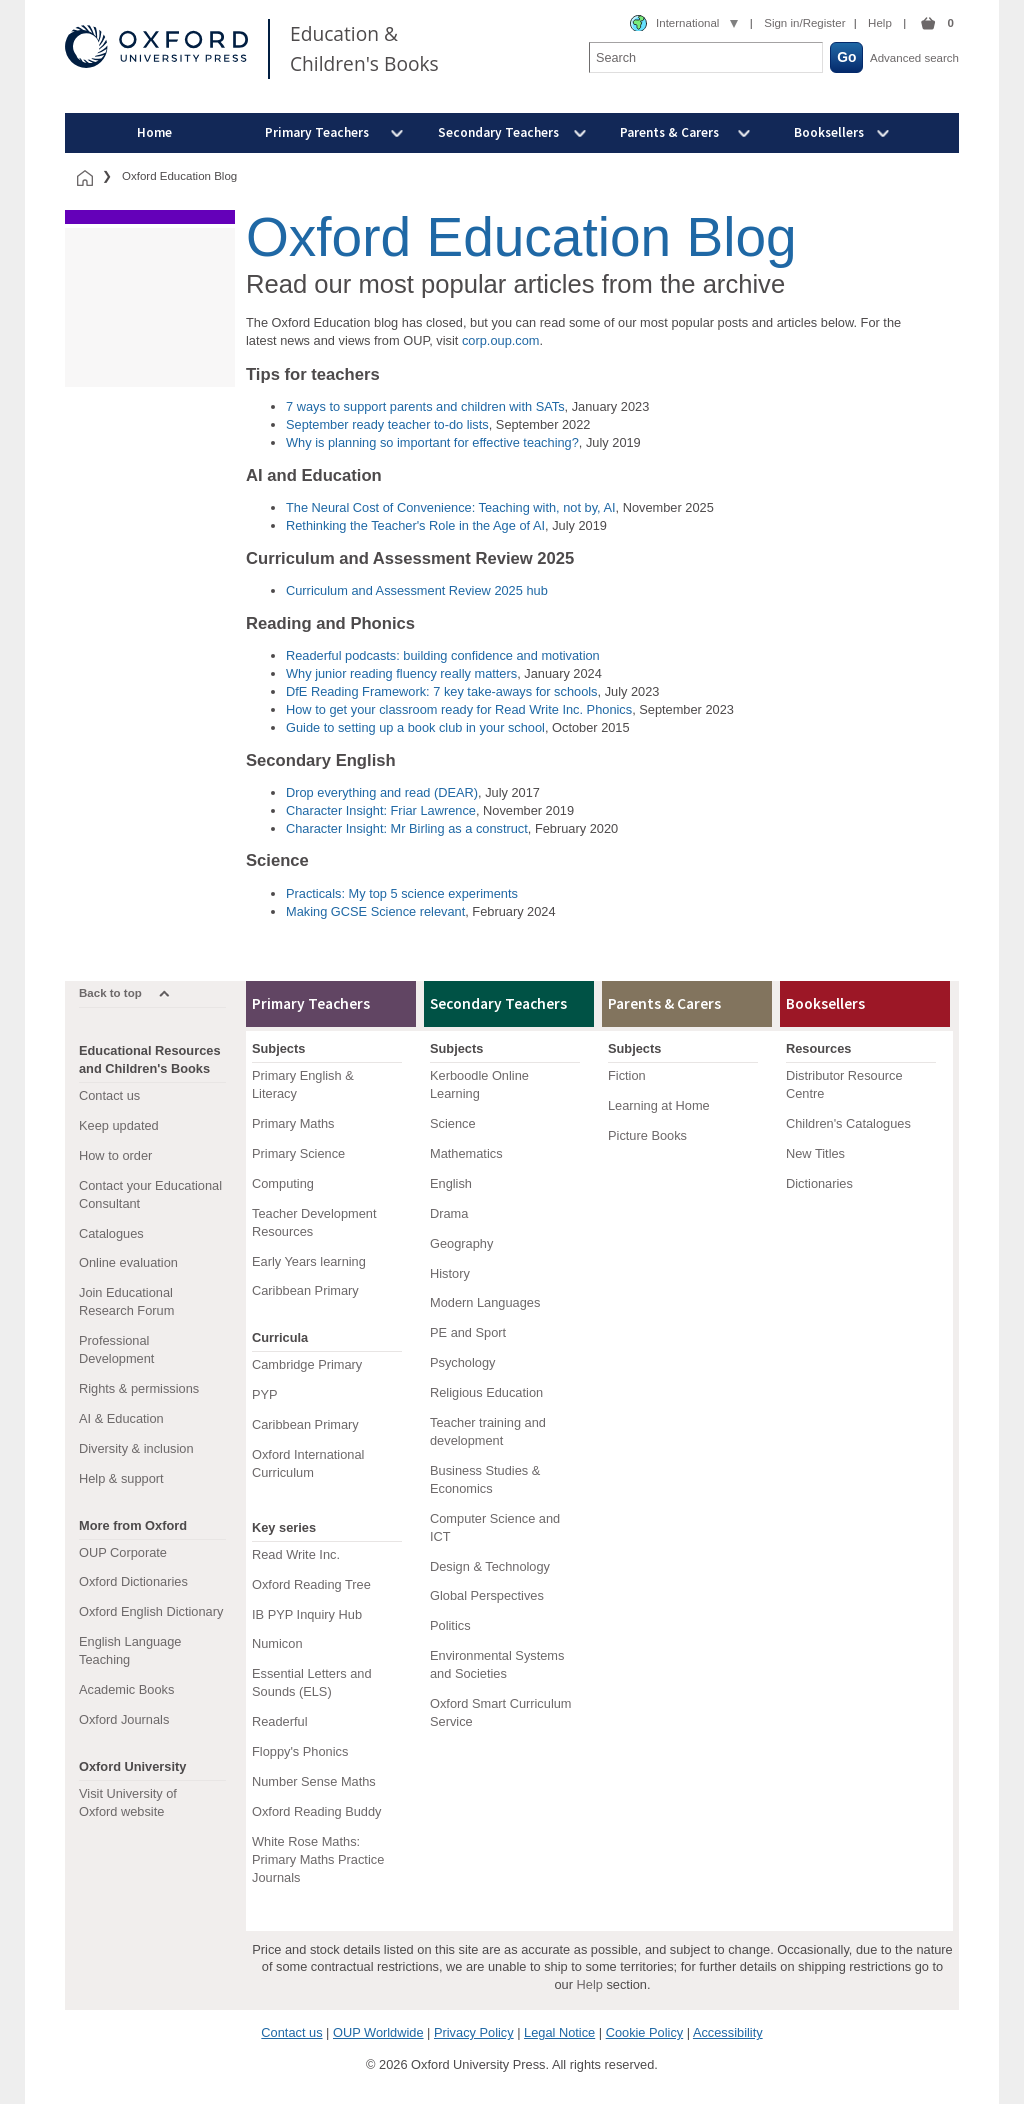  What do you see at coordinates (497, 1664) in the screenshot?
I see `Environmental Systems and Societies` at bounding box center [497, 1664].